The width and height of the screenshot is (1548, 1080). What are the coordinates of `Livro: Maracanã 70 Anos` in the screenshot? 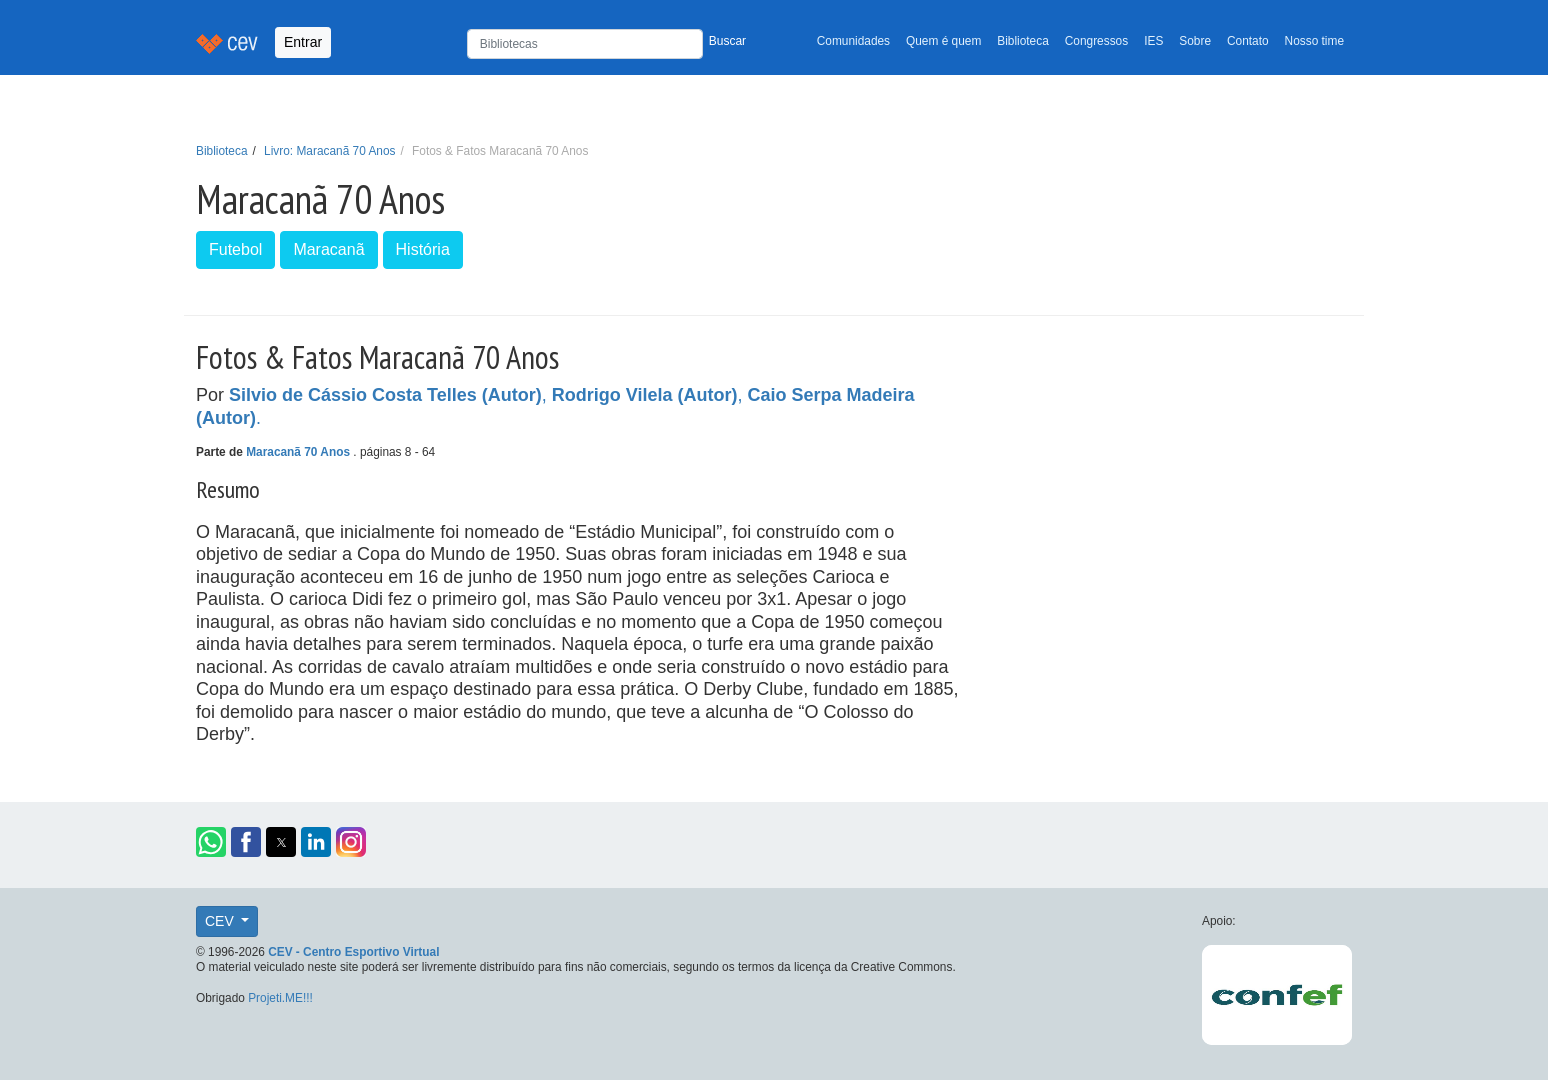 It's located at (329, 151).